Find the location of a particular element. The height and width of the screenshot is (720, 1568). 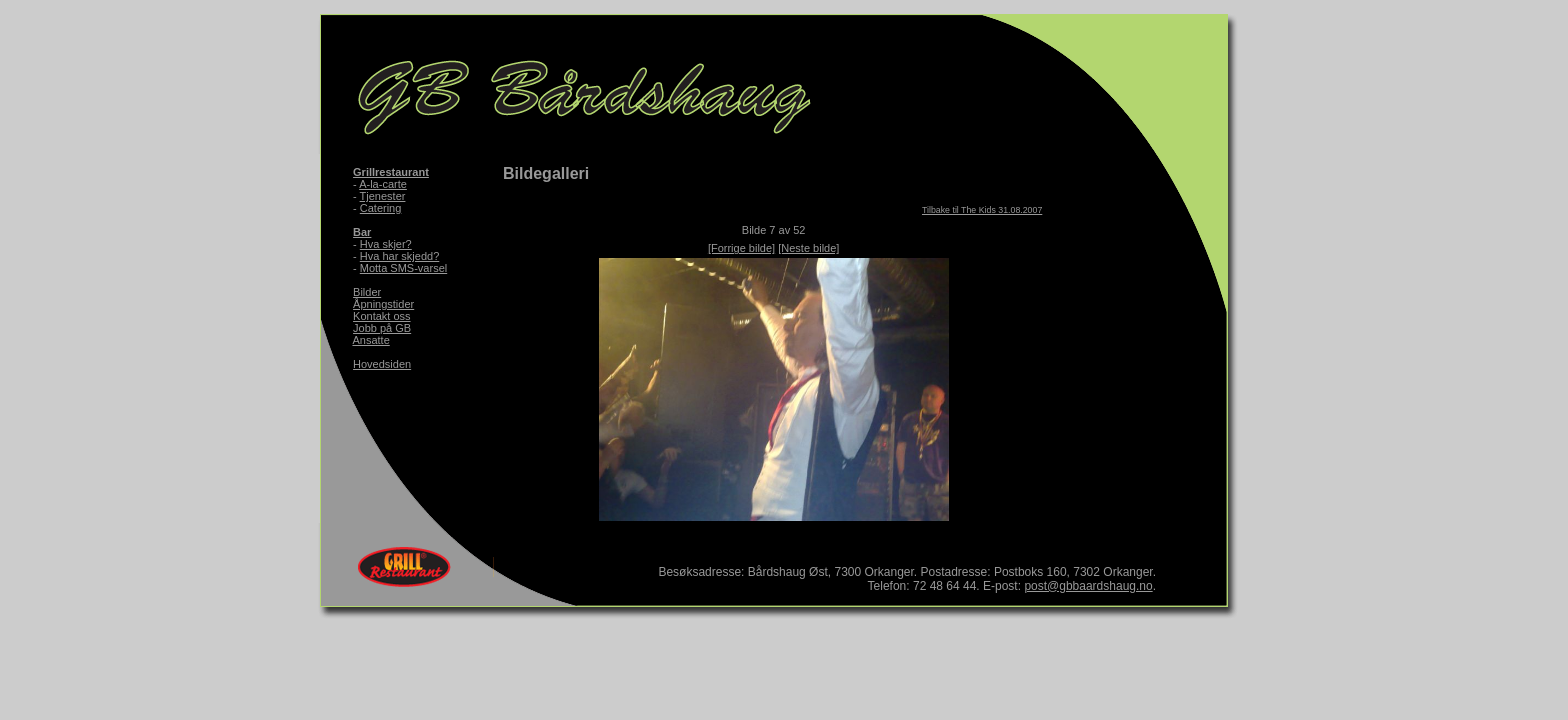

Tilbake til The Kids 31.08.2007 is located at coordinates (982, 210).